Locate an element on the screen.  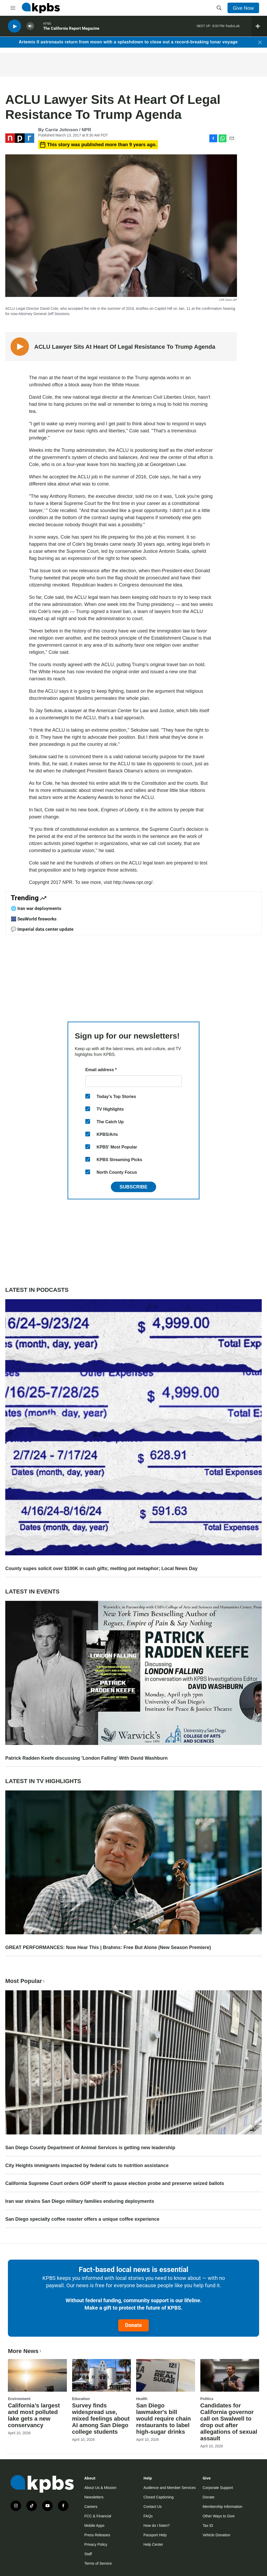
Health is located at coordinates (141, 2399).